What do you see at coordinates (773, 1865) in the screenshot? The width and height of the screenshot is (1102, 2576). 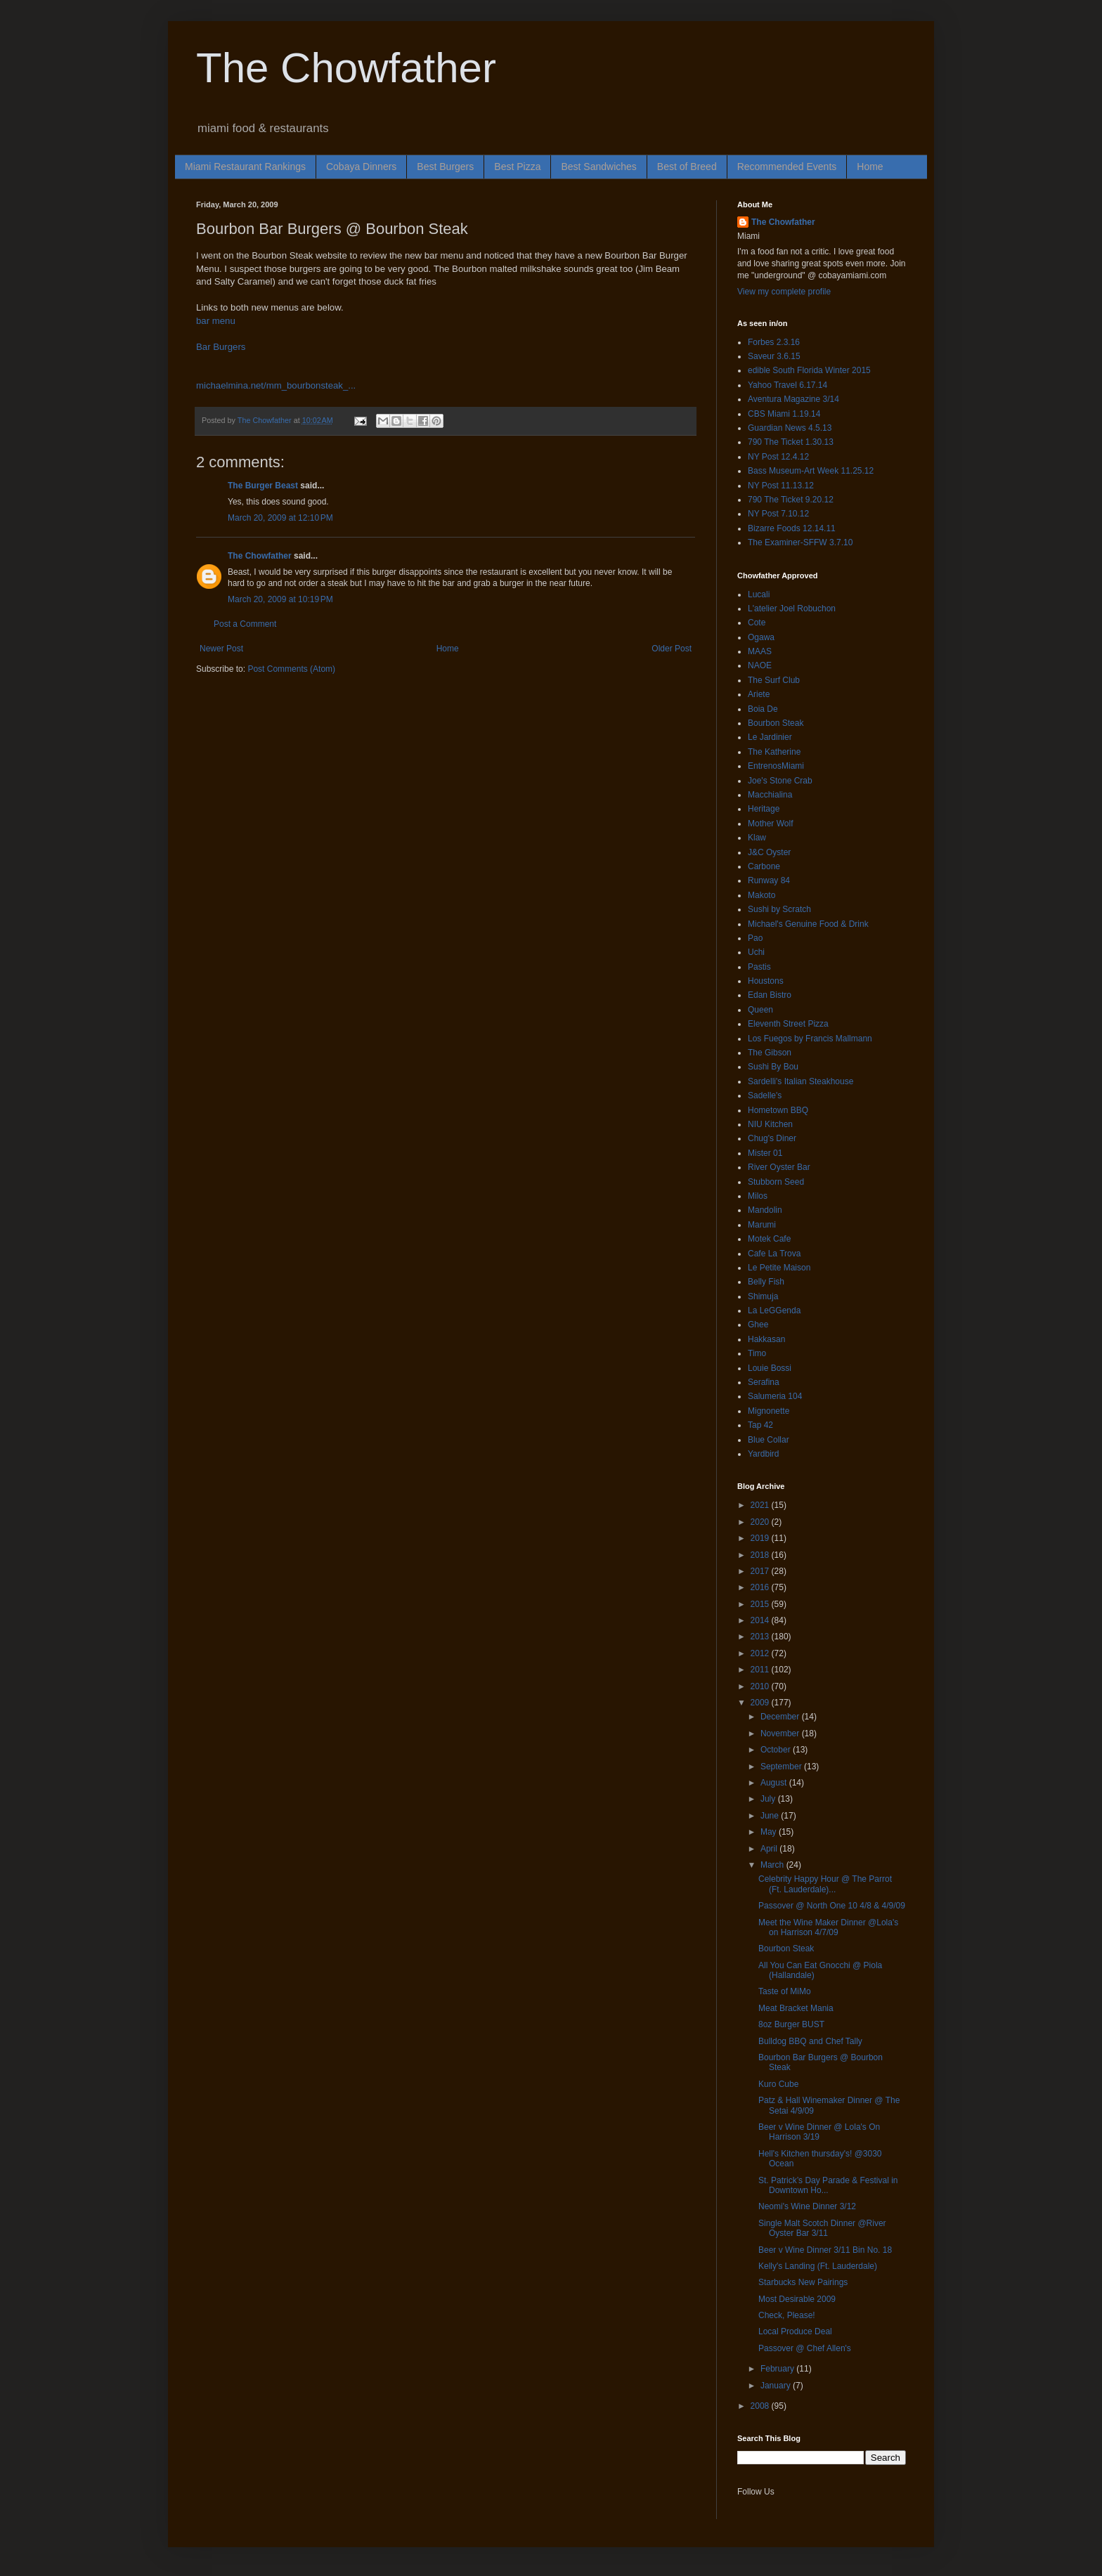 I see `March` at bounding box center [773, 1865].